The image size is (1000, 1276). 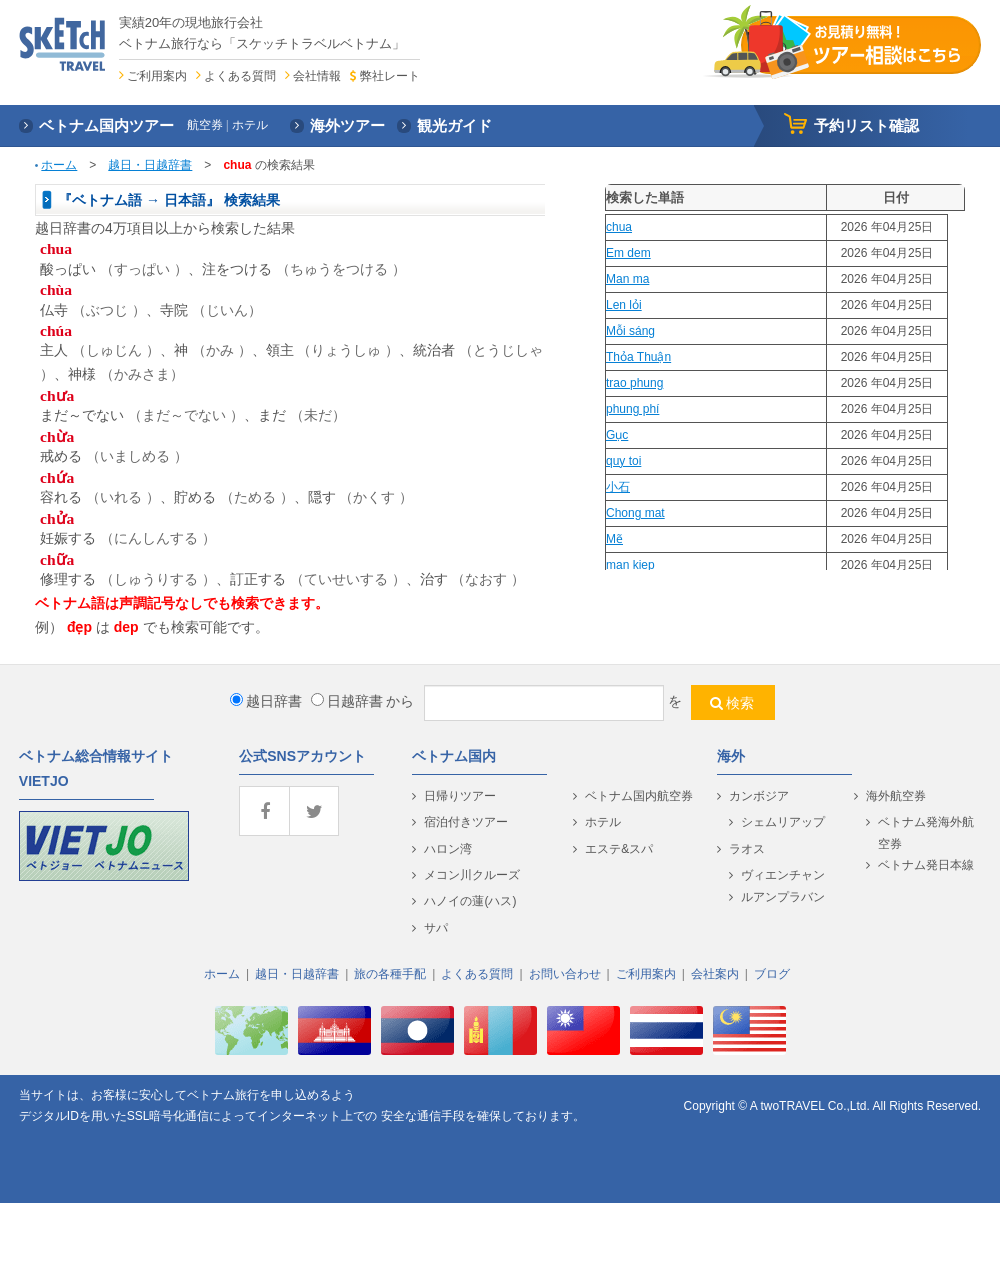 What do you see at coordinates (623, 461) in the screenshot?
I see `quy toi` at bounding box center [623, 461].